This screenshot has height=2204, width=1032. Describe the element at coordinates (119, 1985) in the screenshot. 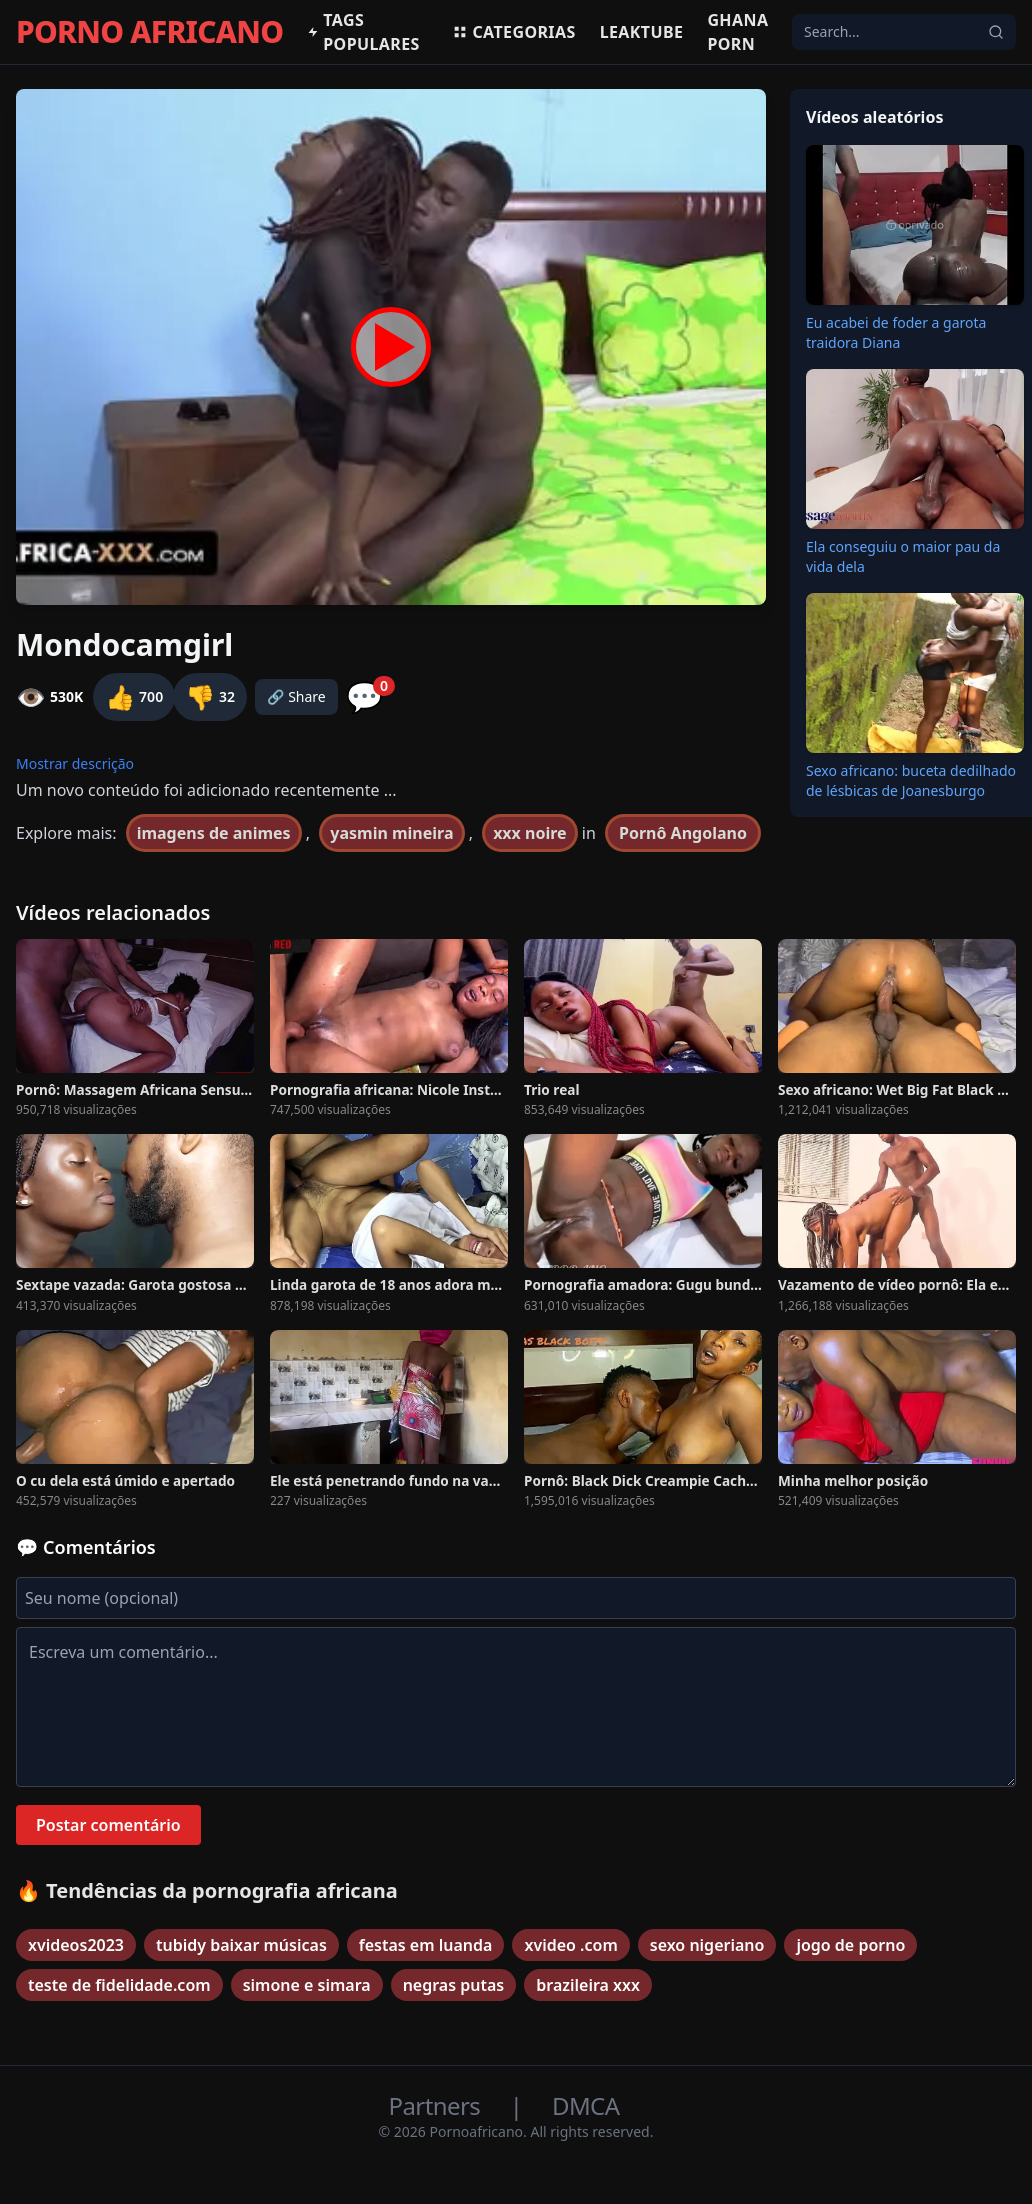

I see `teste de fidelidade.com` at that location.